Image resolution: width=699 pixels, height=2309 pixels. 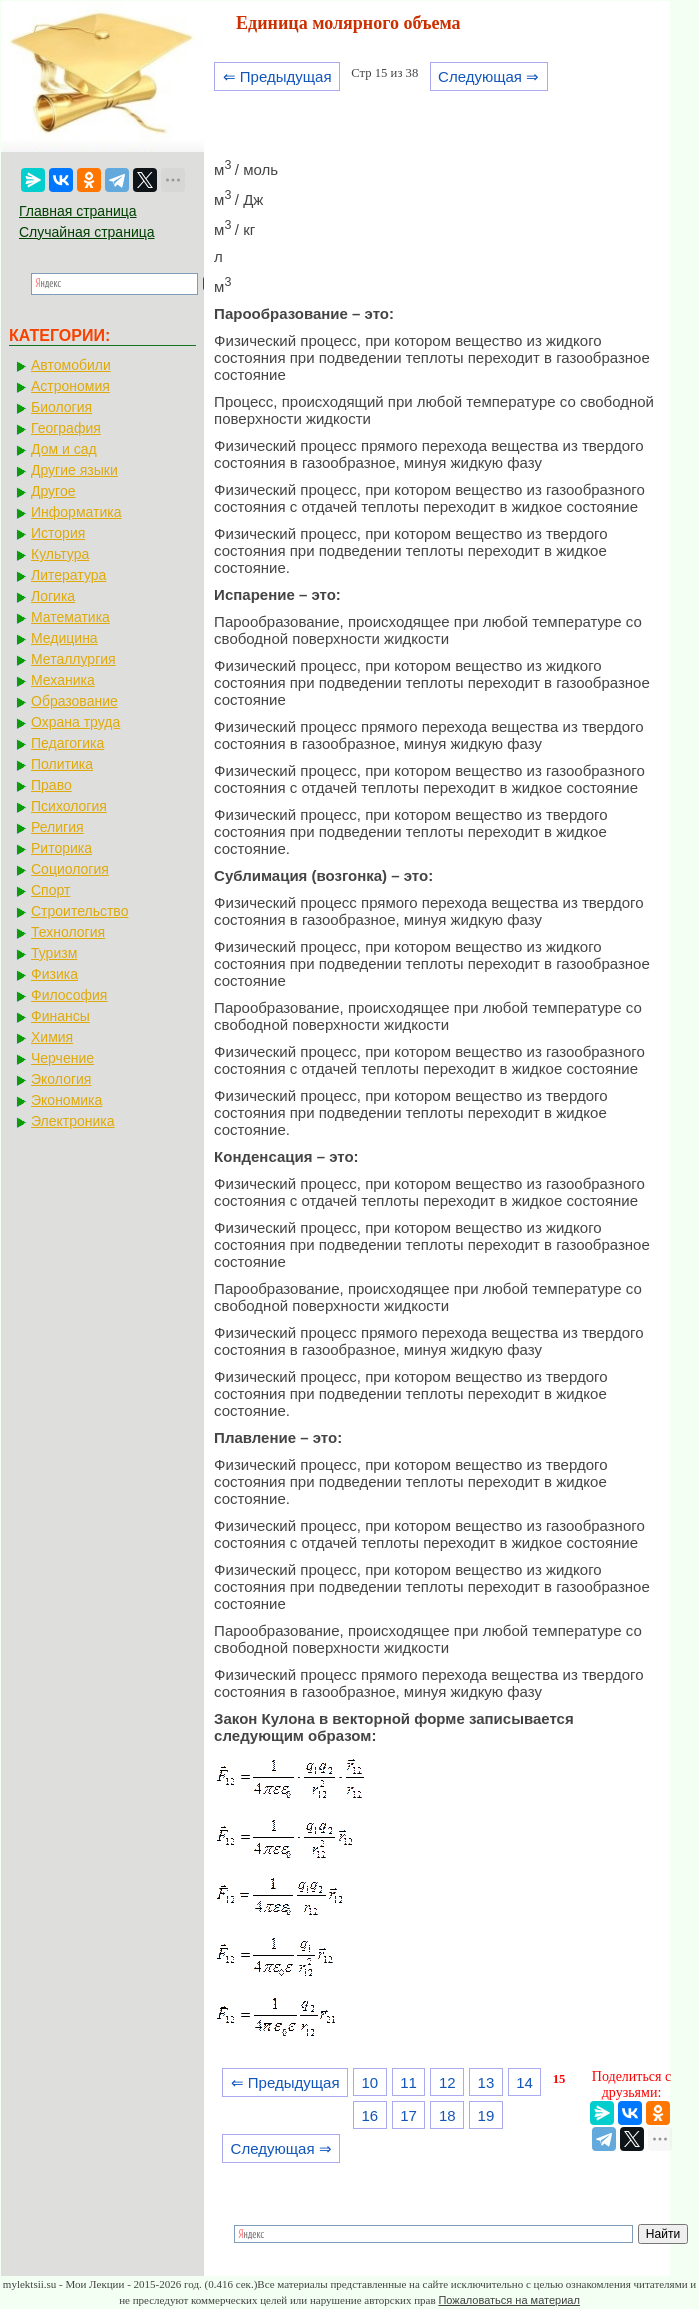 I want to click on Математика, so click(x=70, y=617).